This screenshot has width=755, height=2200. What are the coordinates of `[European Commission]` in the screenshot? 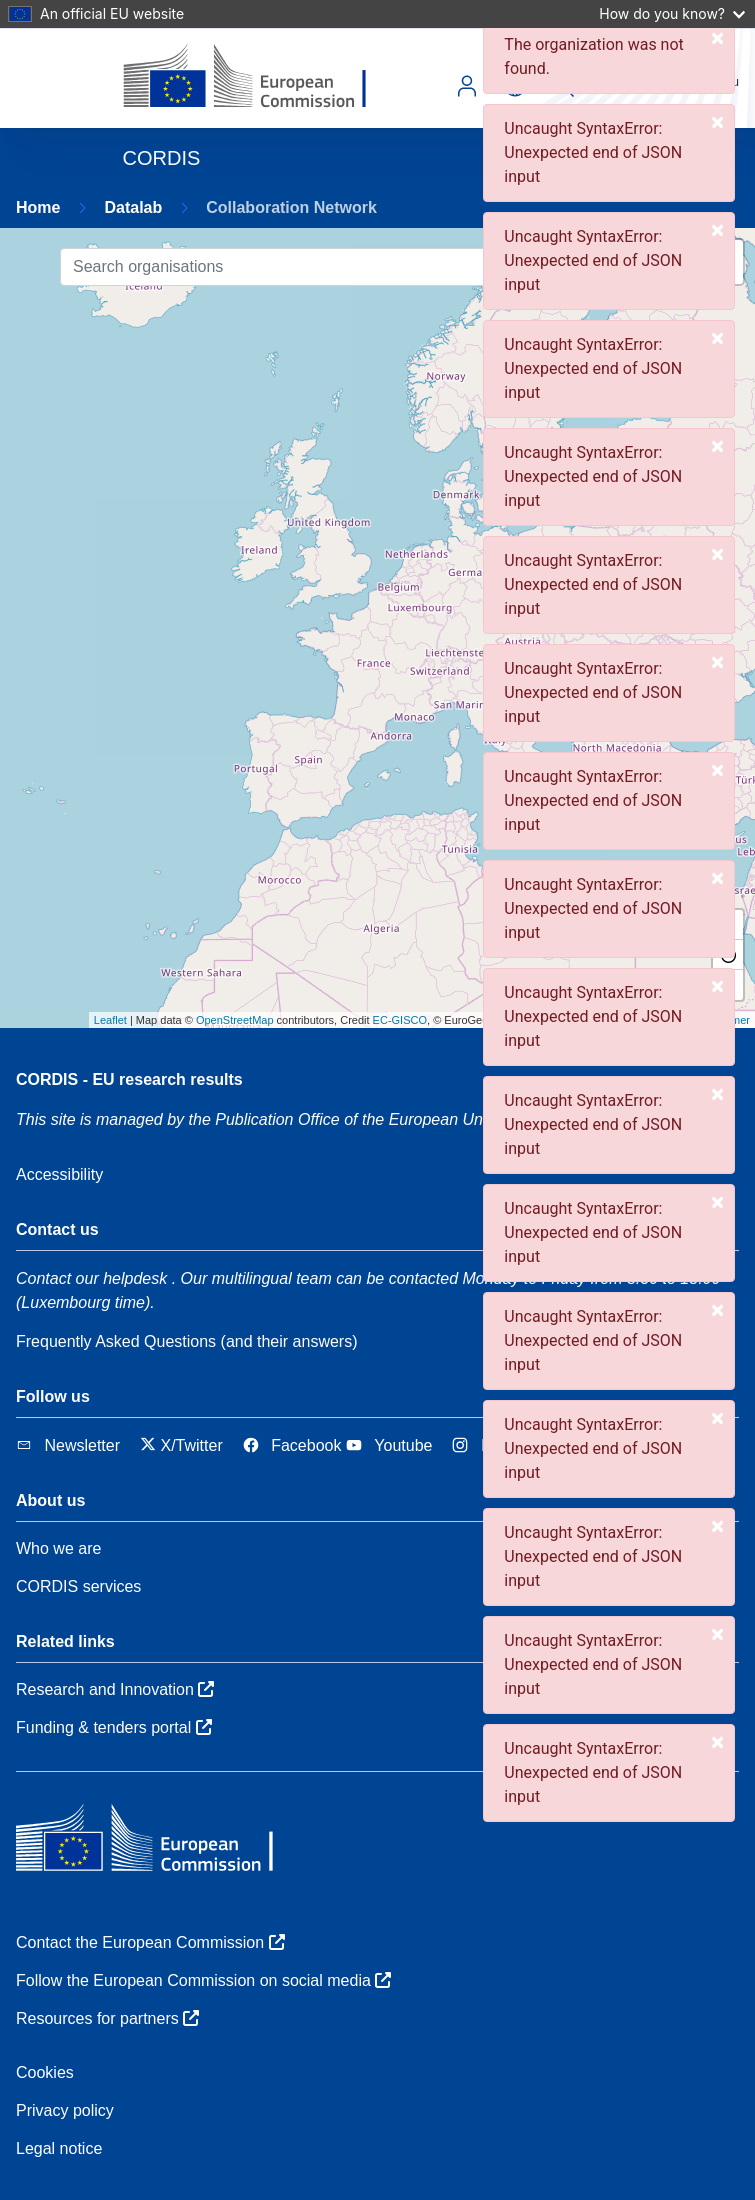 It's located at (260, 78).